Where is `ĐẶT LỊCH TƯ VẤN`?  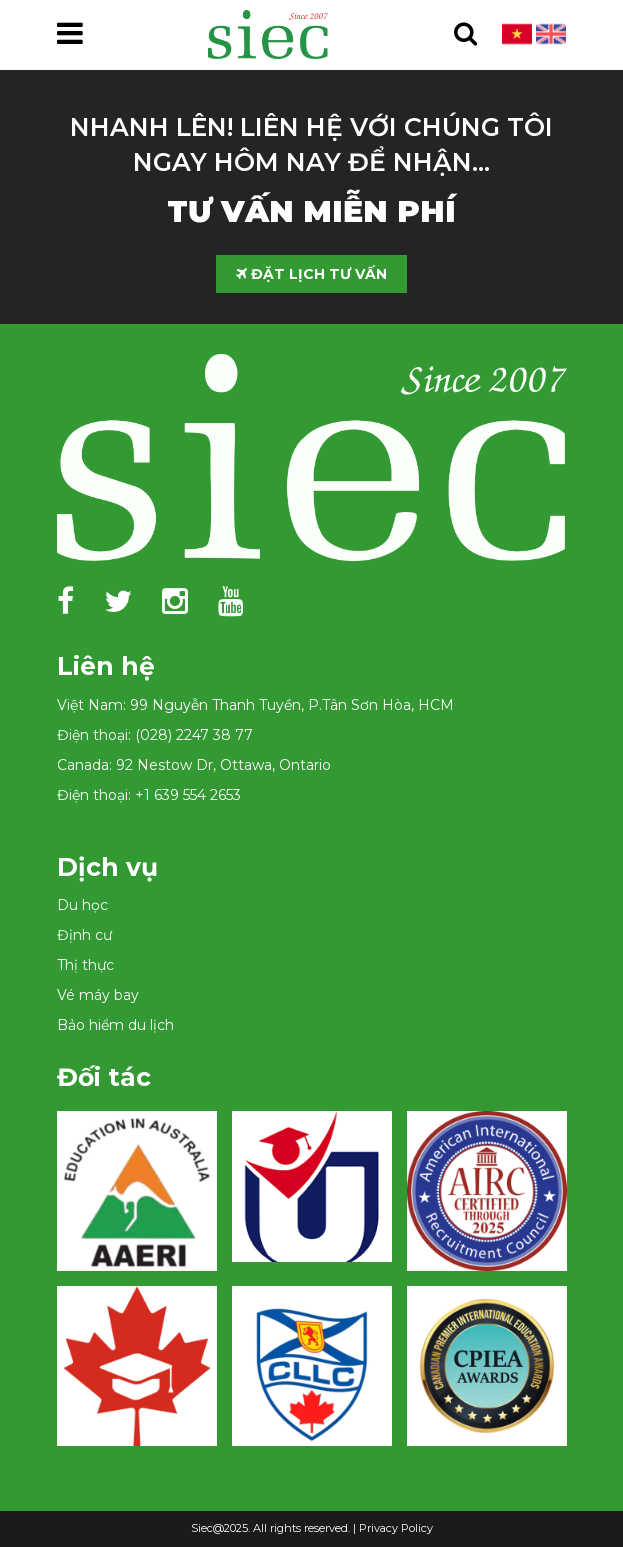 ĐẶT LỊCH TƯ VẤN is located at coordinates (311, 274).